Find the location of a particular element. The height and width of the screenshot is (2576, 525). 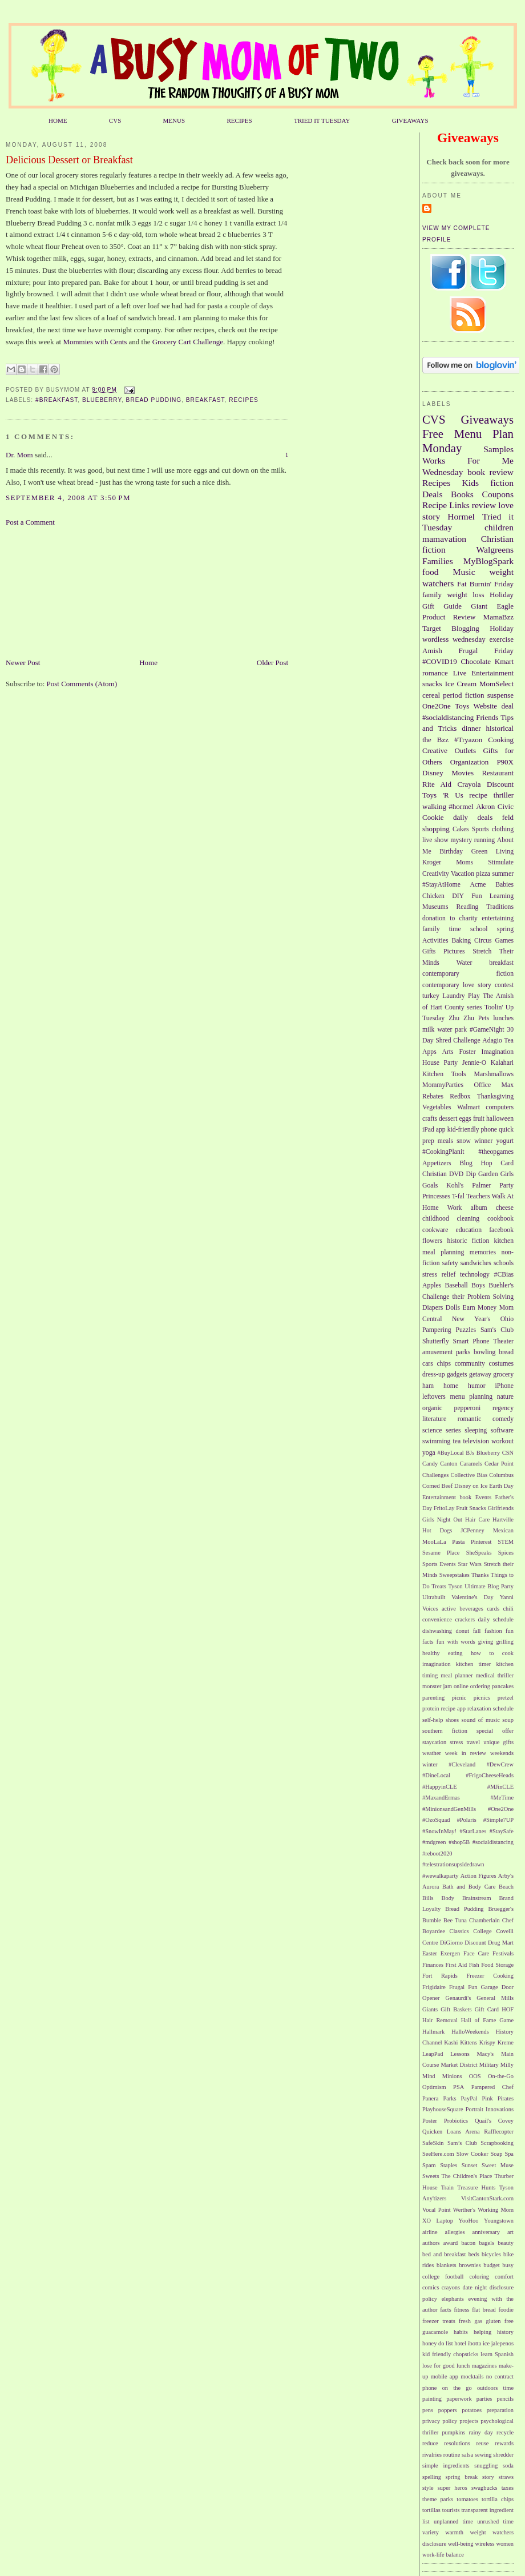

budget is located at coordinates (491, 2265).